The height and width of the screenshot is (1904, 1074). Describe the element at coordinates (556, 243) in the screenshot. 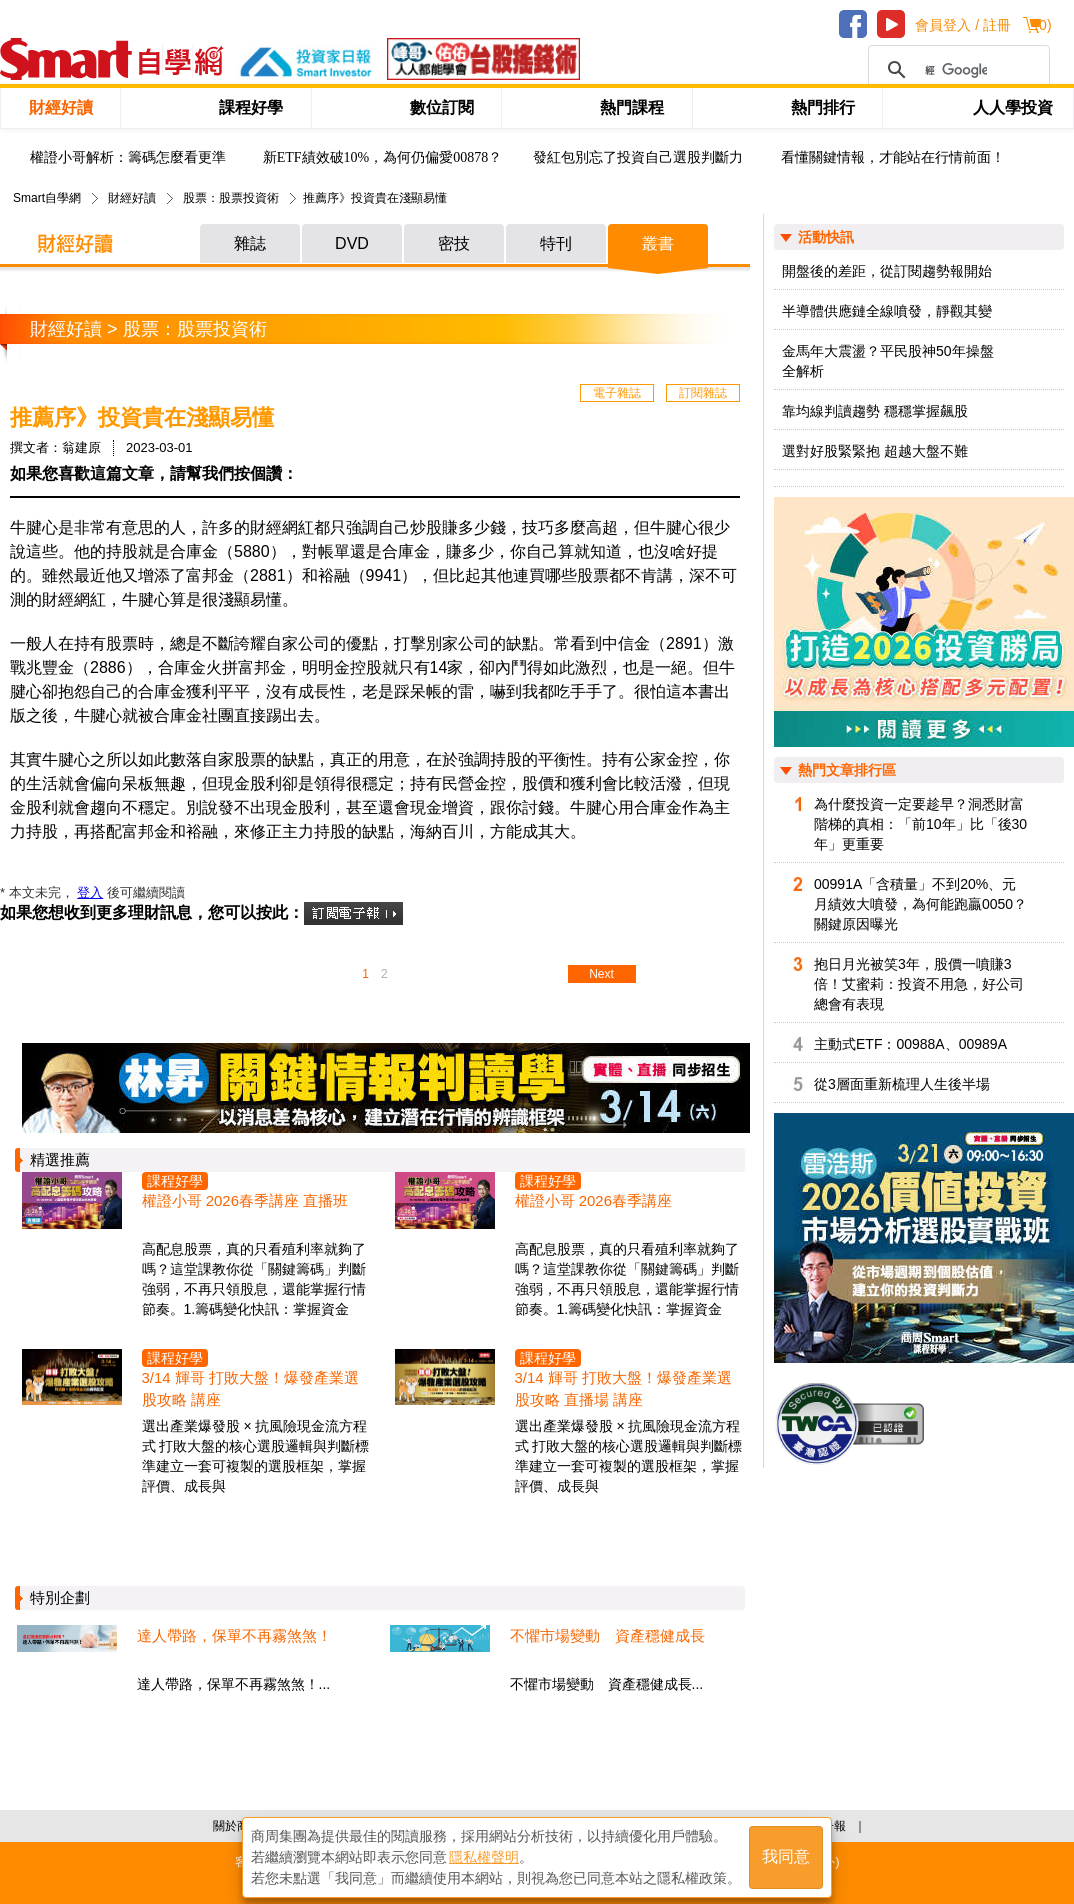

I see `特刊` at that location.